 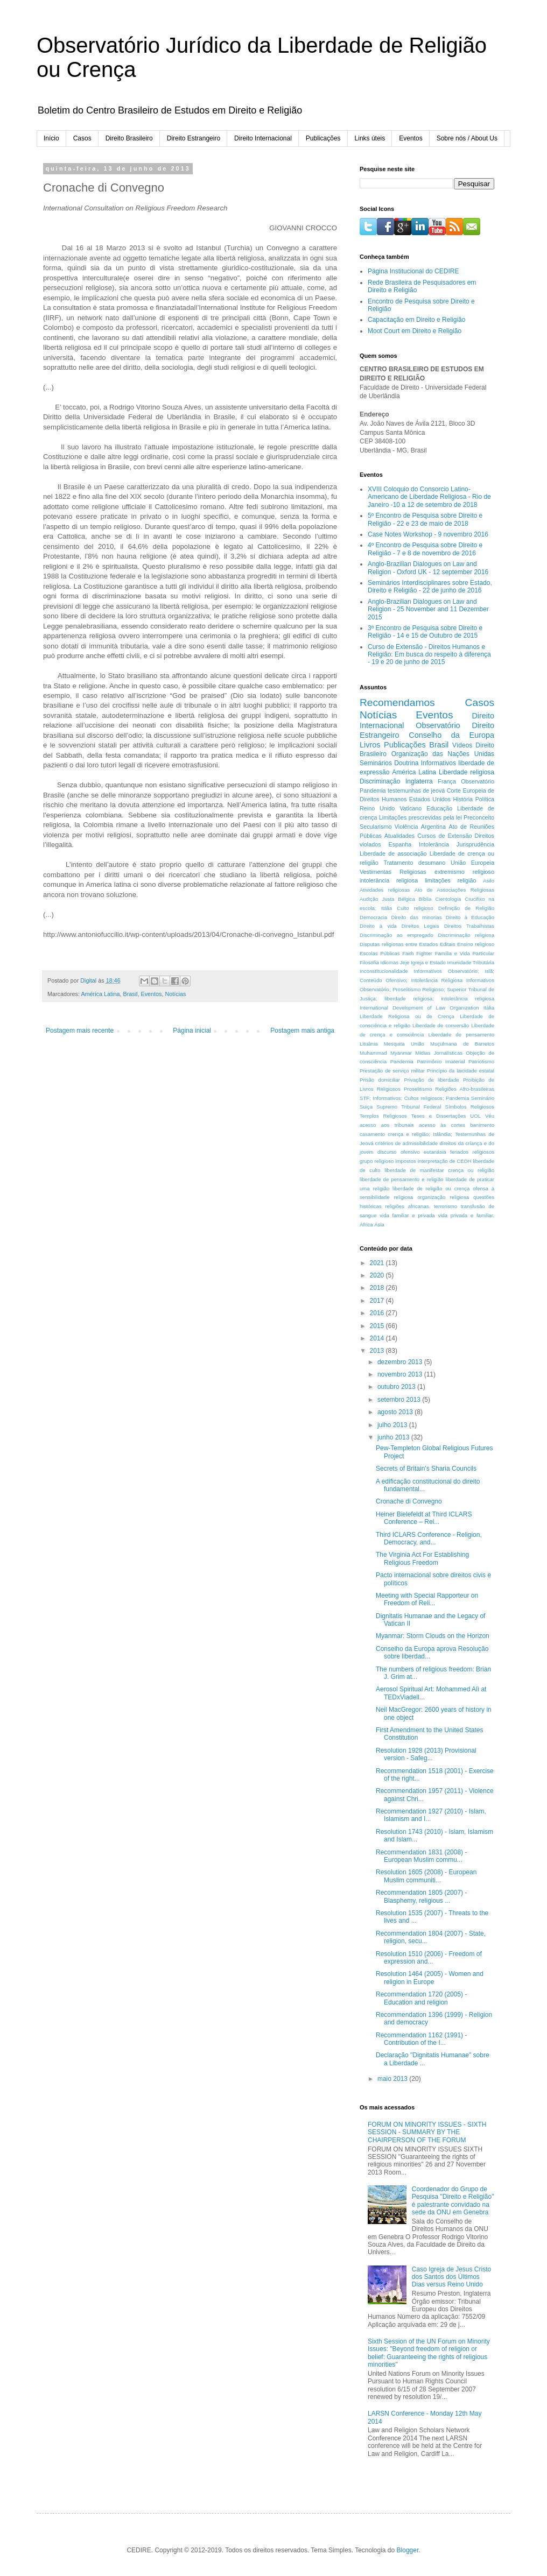 What do you see at coordinates (439, 1170) in the screenshot?
I see `liberdade de manifestar crença ou religião` at bounding box center [439, 1170].